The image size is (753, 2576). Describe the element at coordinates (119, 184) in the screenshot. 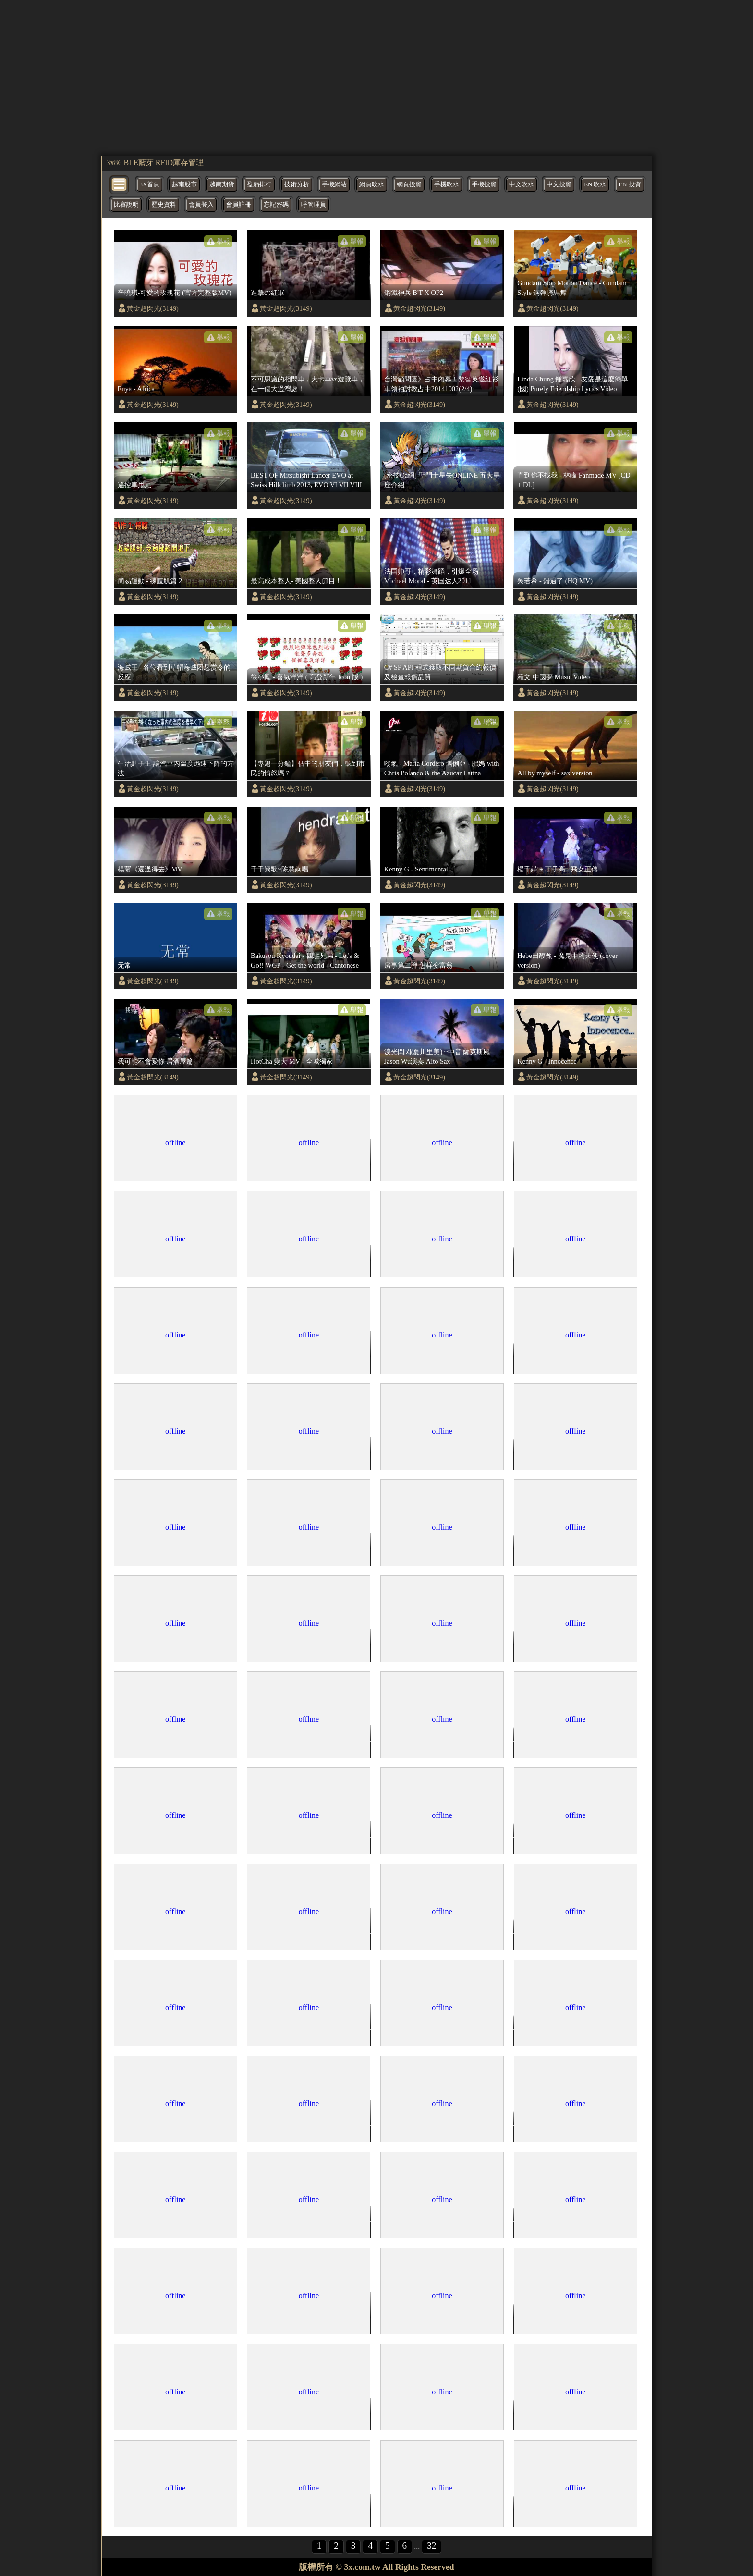

I see `[bytton]` at that location.